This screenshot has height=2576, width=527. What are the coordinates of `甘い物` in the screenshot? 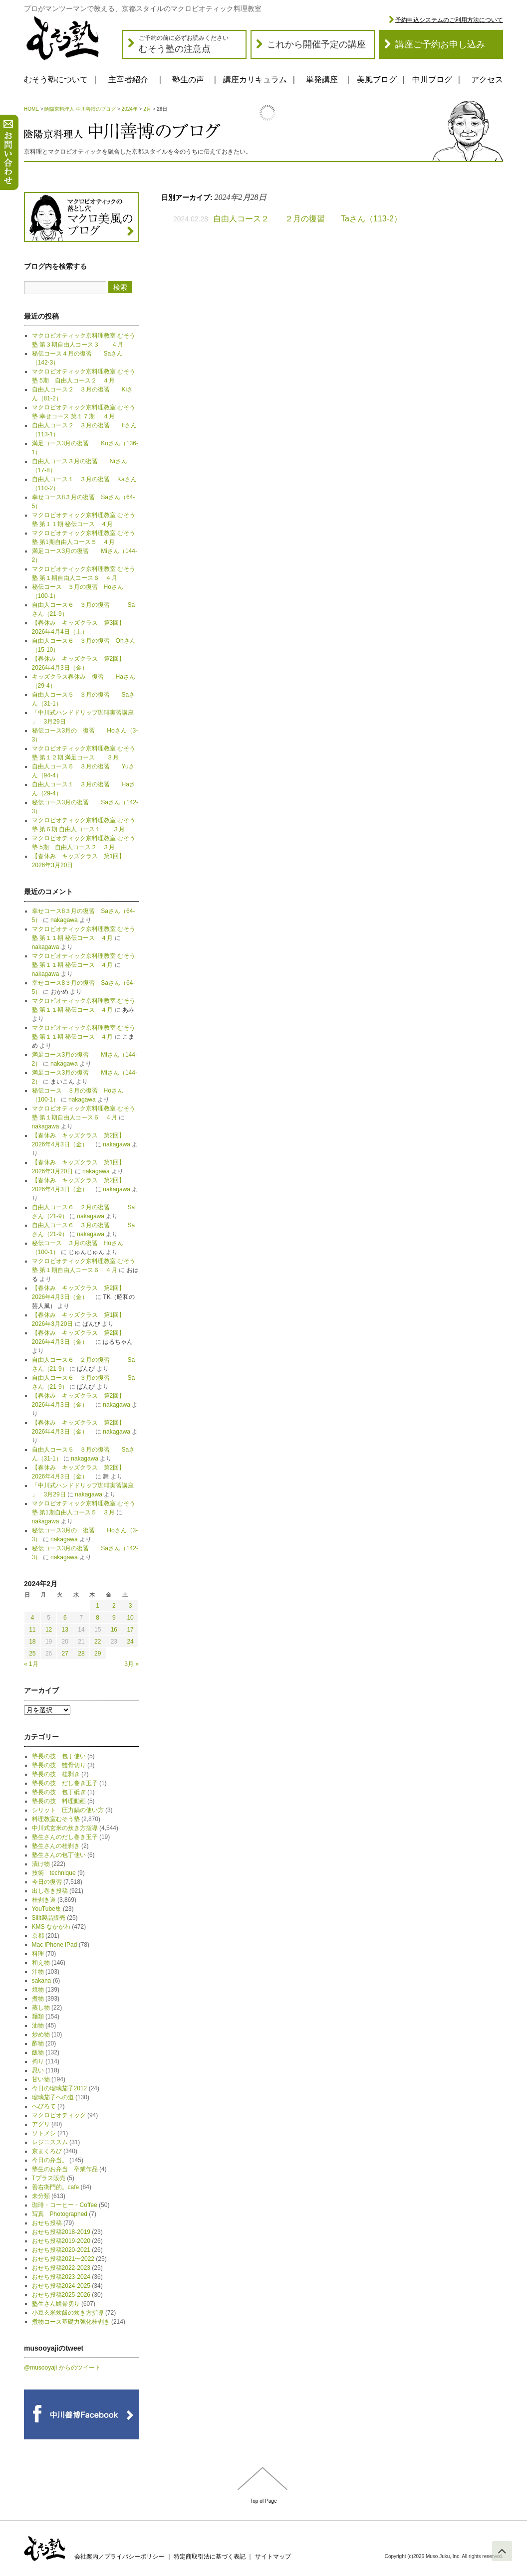 It's located at (41, 2079).